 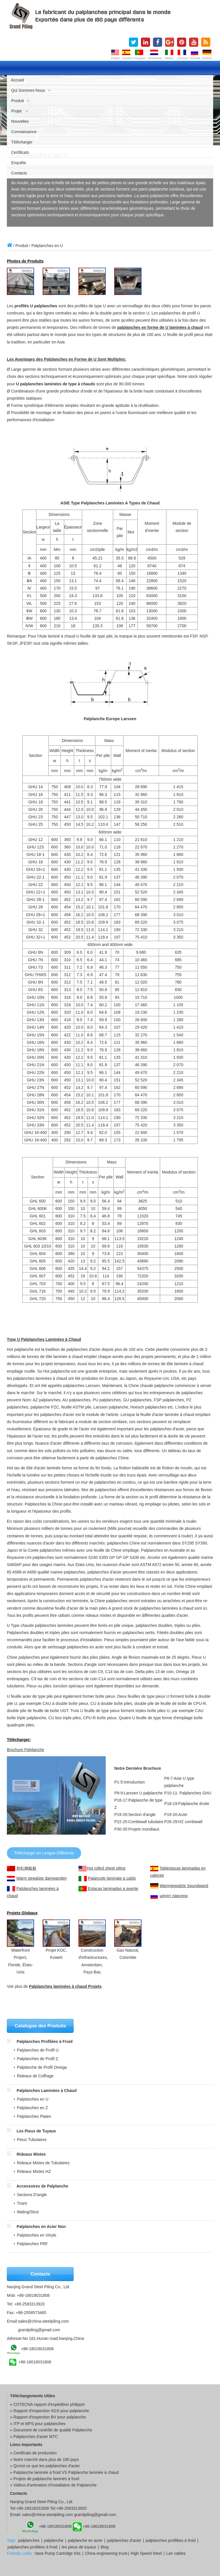 What do you see at coordinates (18, 162) in the screenshot?
I see `Enquête` at bounding box center [18, 162].